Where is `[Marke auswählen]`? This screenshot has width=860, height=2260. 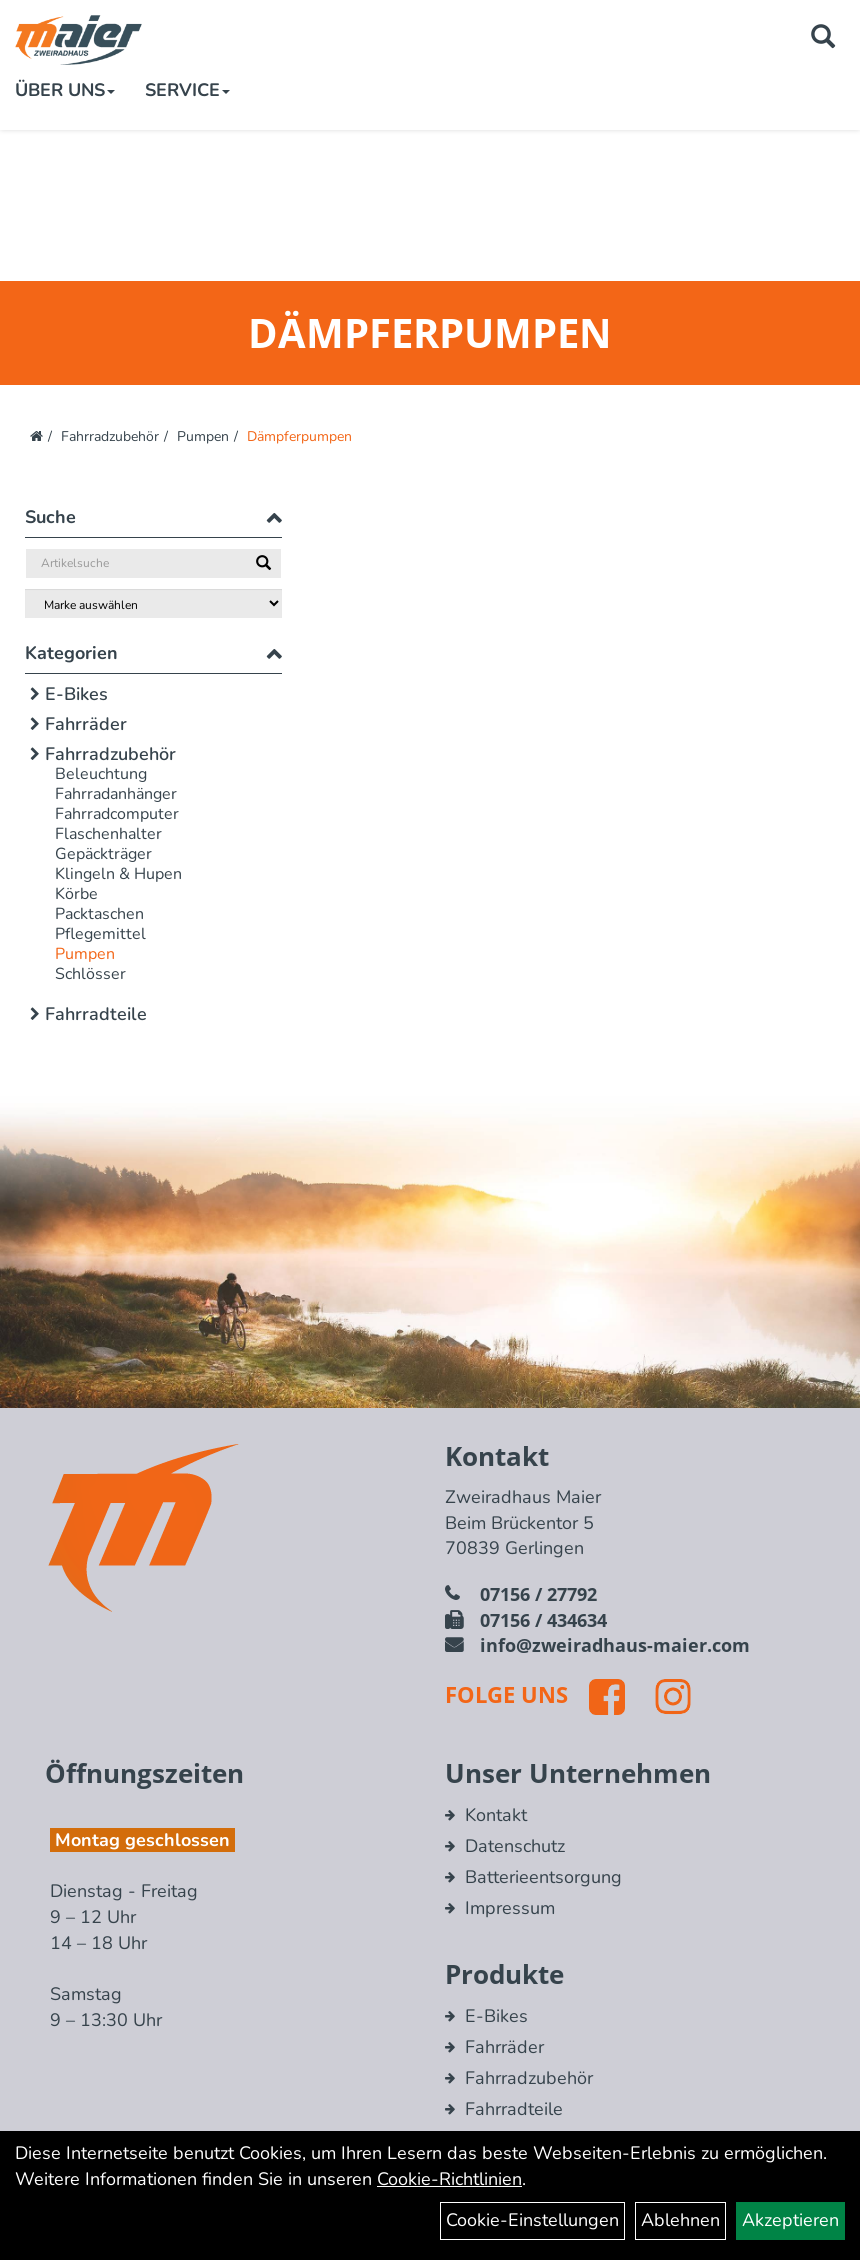 [Marke auswählen] is located at coordinates (153, 603).